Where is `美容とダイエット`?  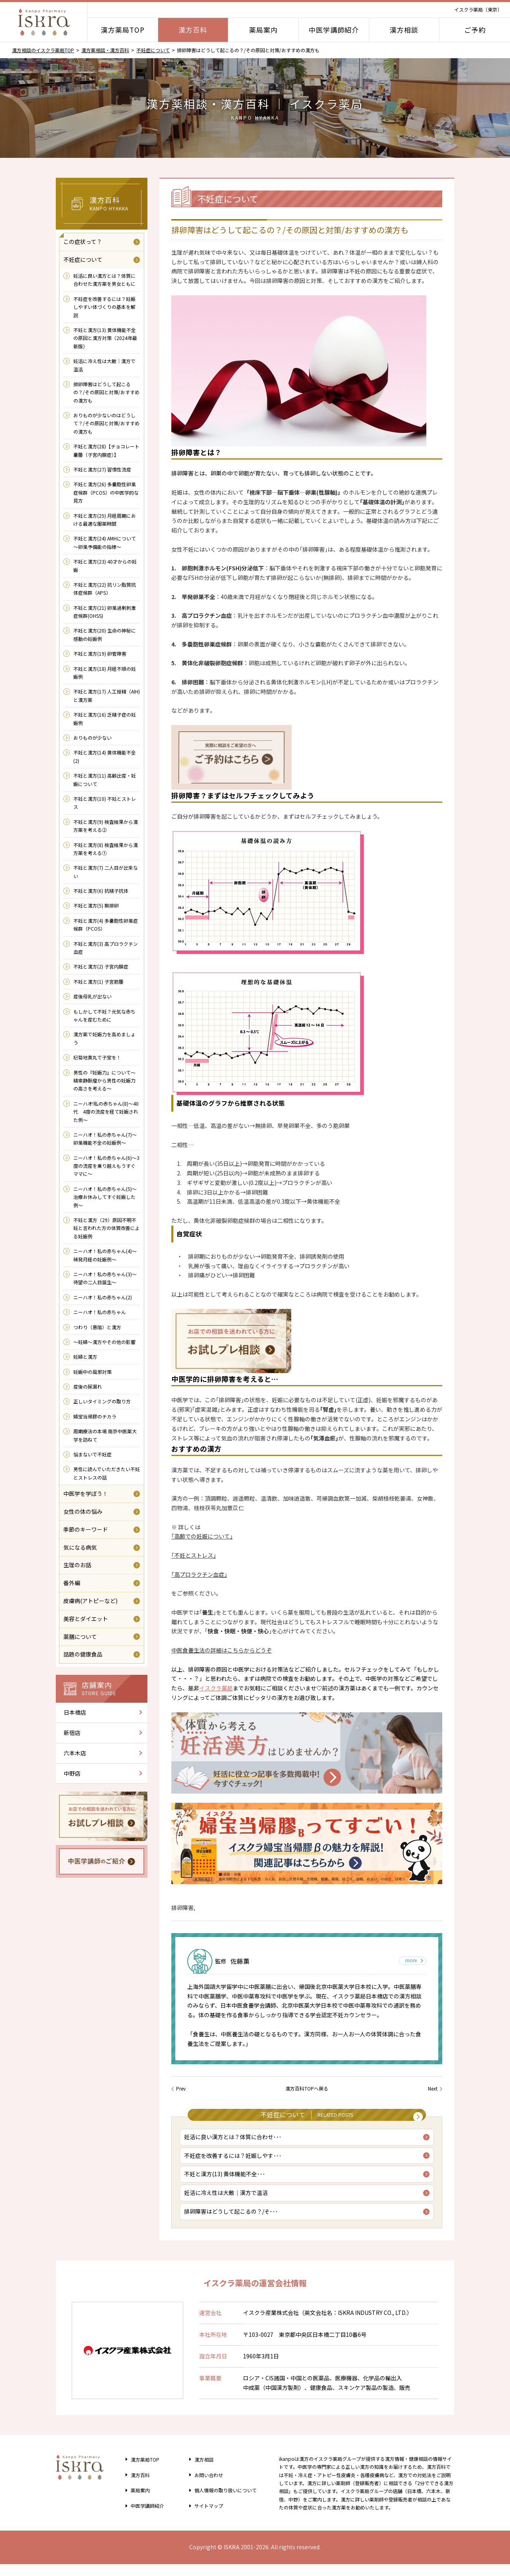
美容とダイエット is located at coordinates (85, 1619).